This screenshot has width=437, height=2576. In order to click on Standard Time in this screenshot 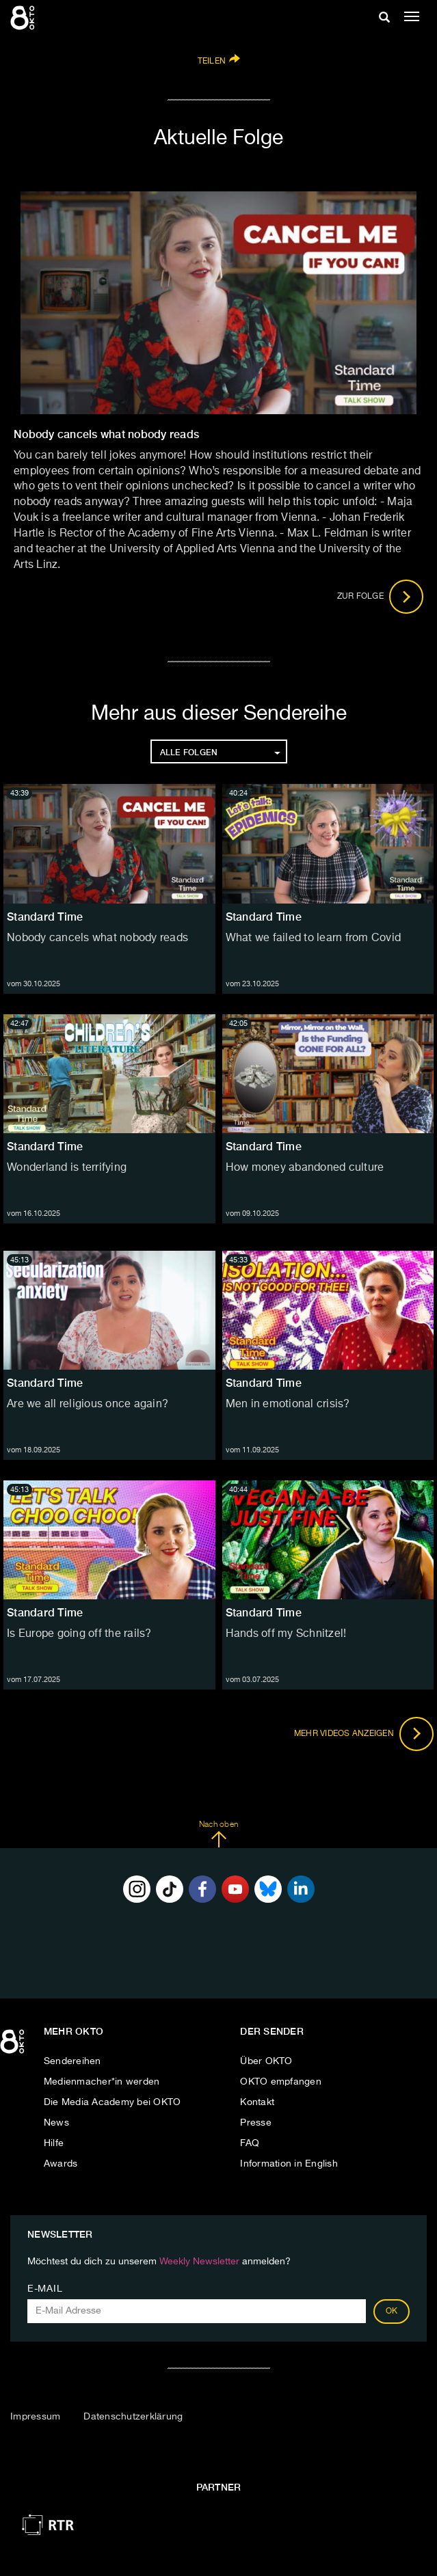, I will do `click(45, 916)`.